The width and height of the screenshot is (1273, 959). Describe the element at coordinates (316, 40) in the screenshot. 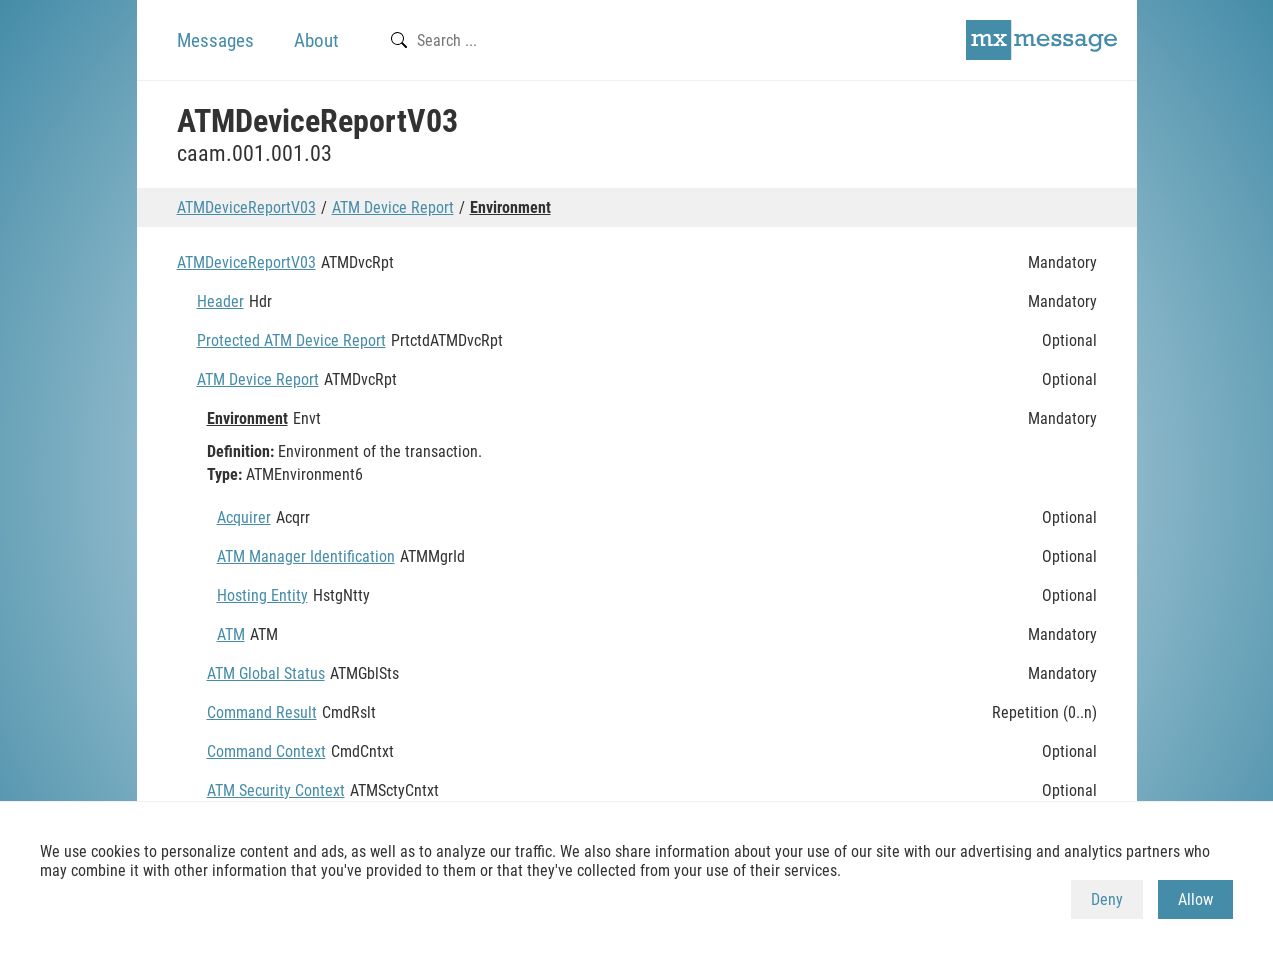

I see `About` at that location.